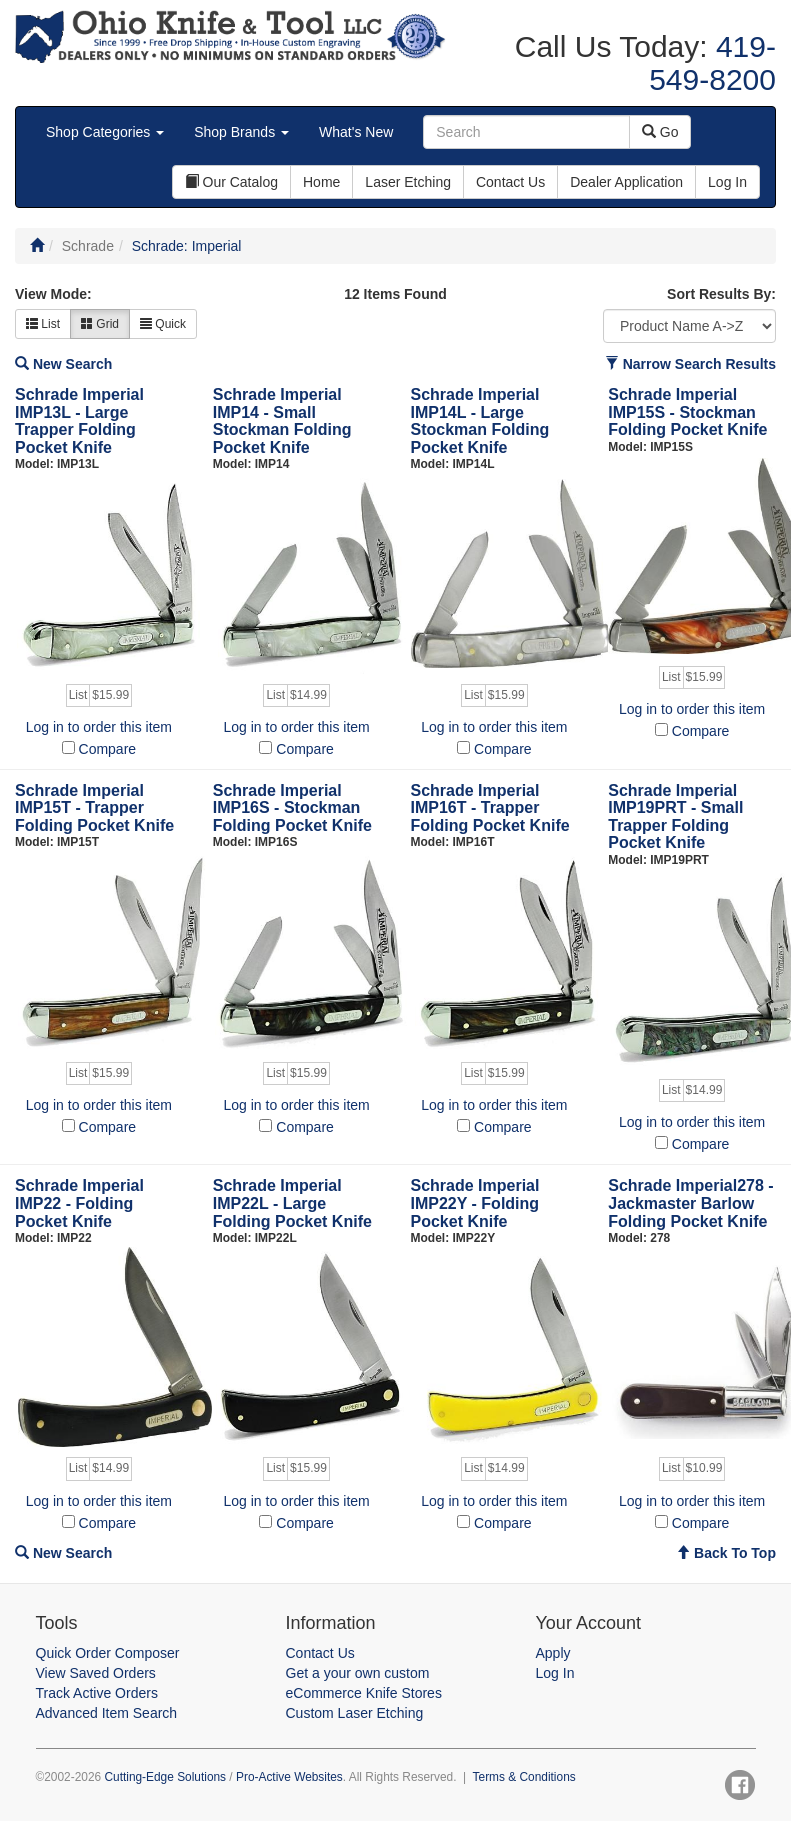  What do you see at coordinates (107, 1713) in the screenshot?
I see `Advanced Item Search` at bounding box center [107, 1713].